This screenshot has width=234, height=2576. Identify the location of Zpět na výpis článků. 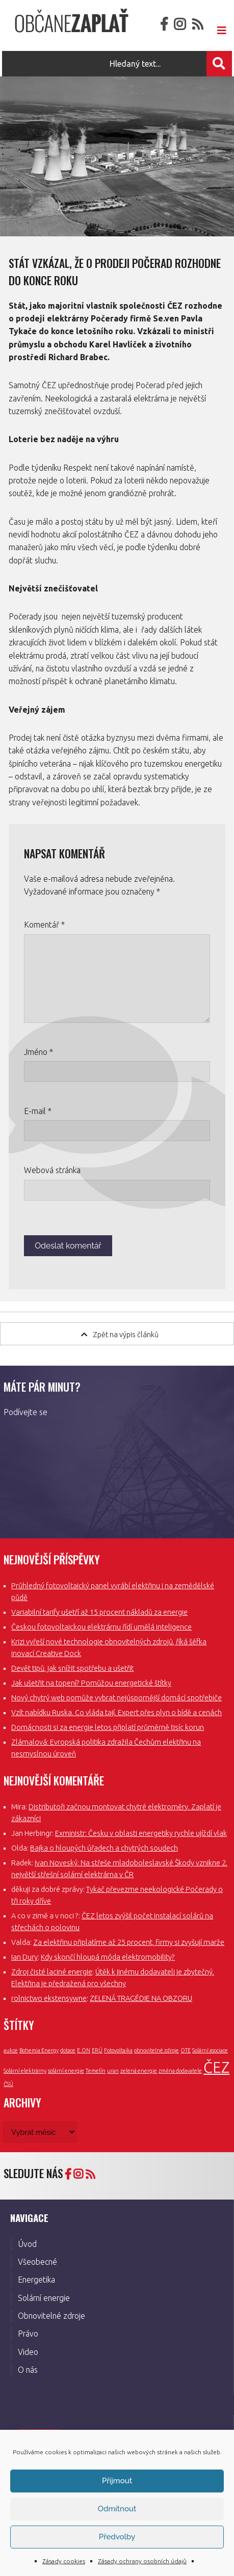
(120, 1334).